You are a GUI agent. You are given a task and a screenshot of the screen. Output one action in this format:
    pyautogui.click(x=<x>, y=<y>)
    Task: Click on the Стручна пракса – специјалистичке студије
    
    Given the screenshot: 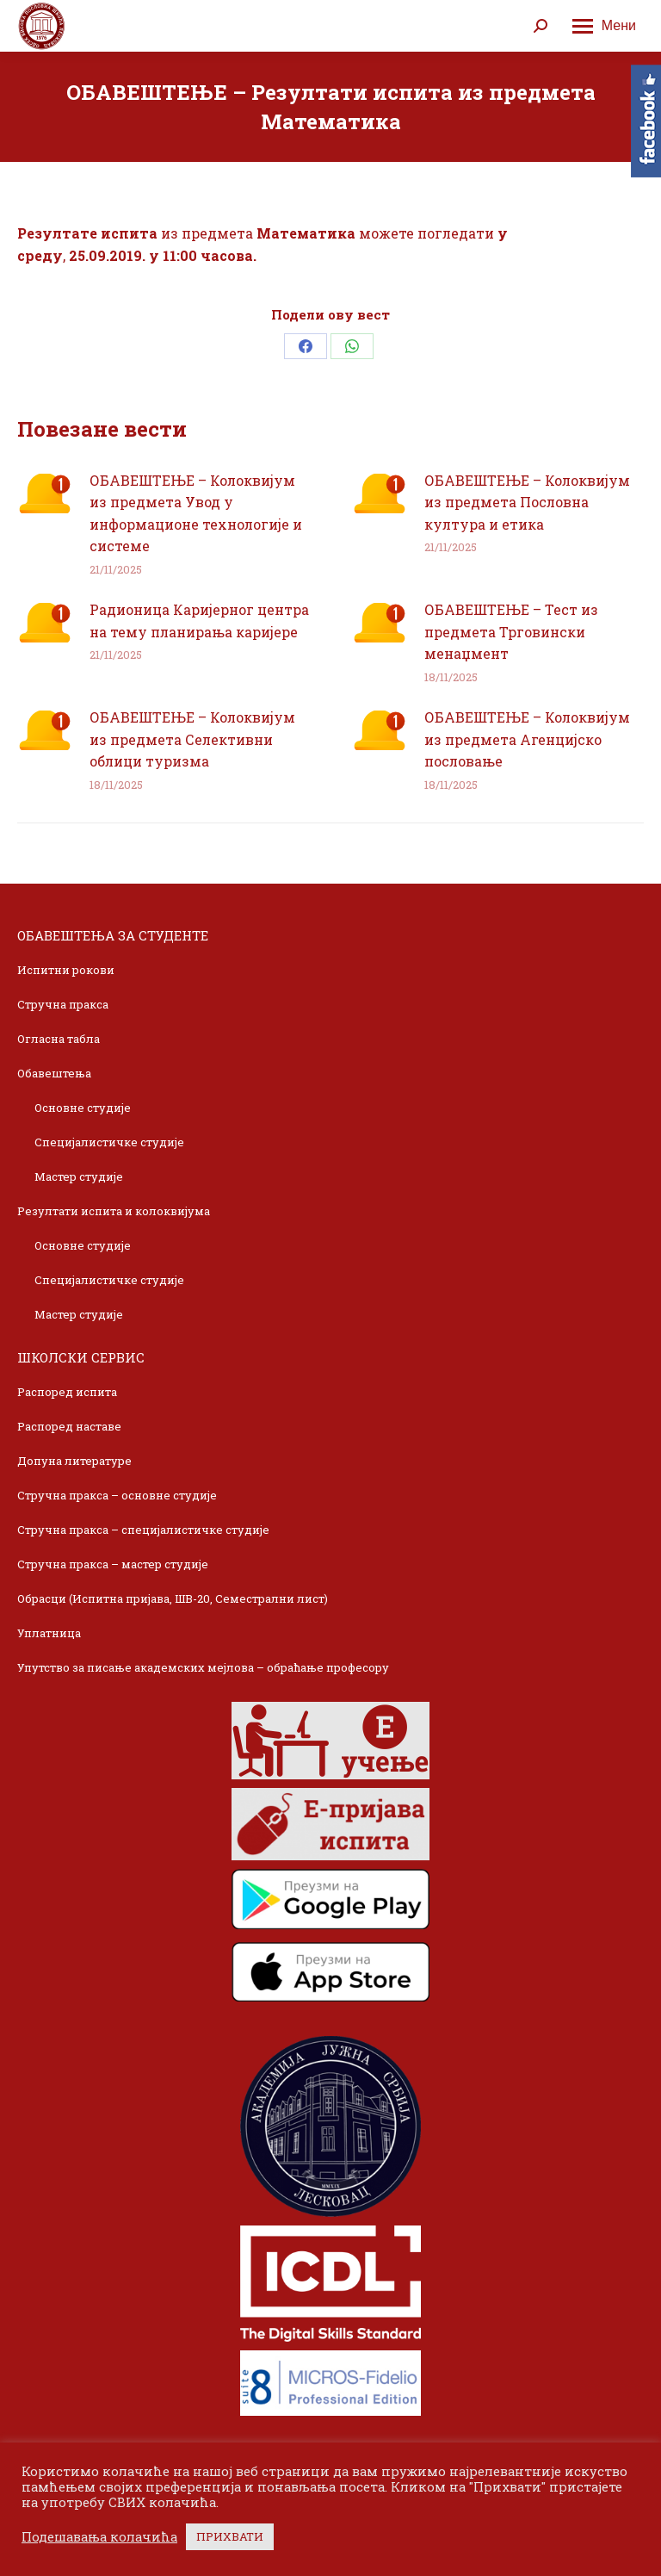 What is the action you would take?
    pyautogui.click(x=143, y=1529)
    